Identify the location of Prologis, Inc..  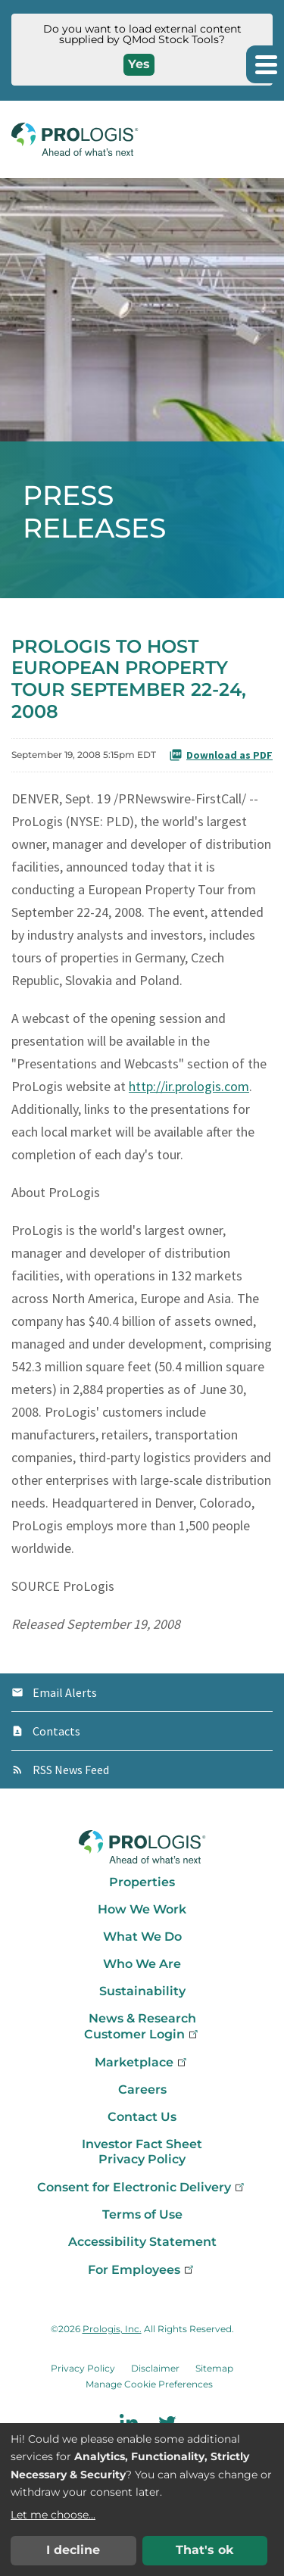
(112, 2328).